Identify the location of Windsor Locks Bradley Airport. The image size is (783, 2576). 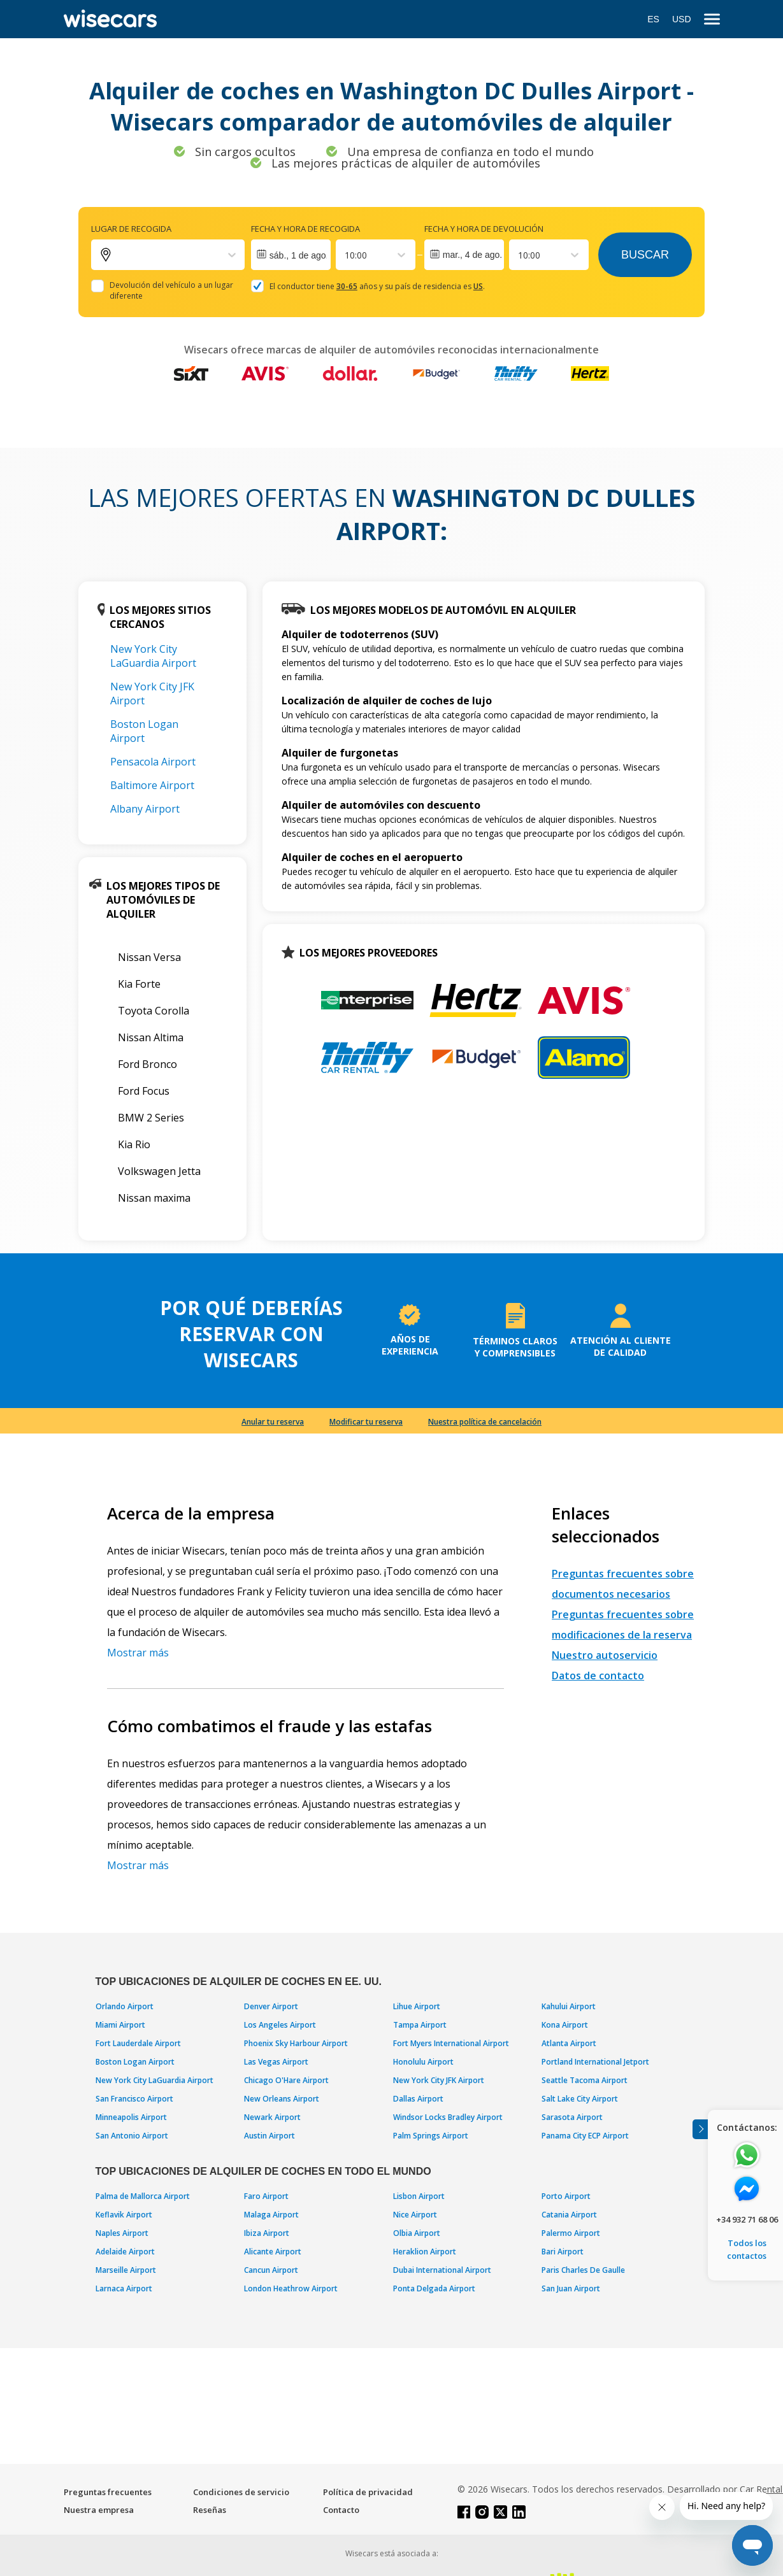
(448, 2117).